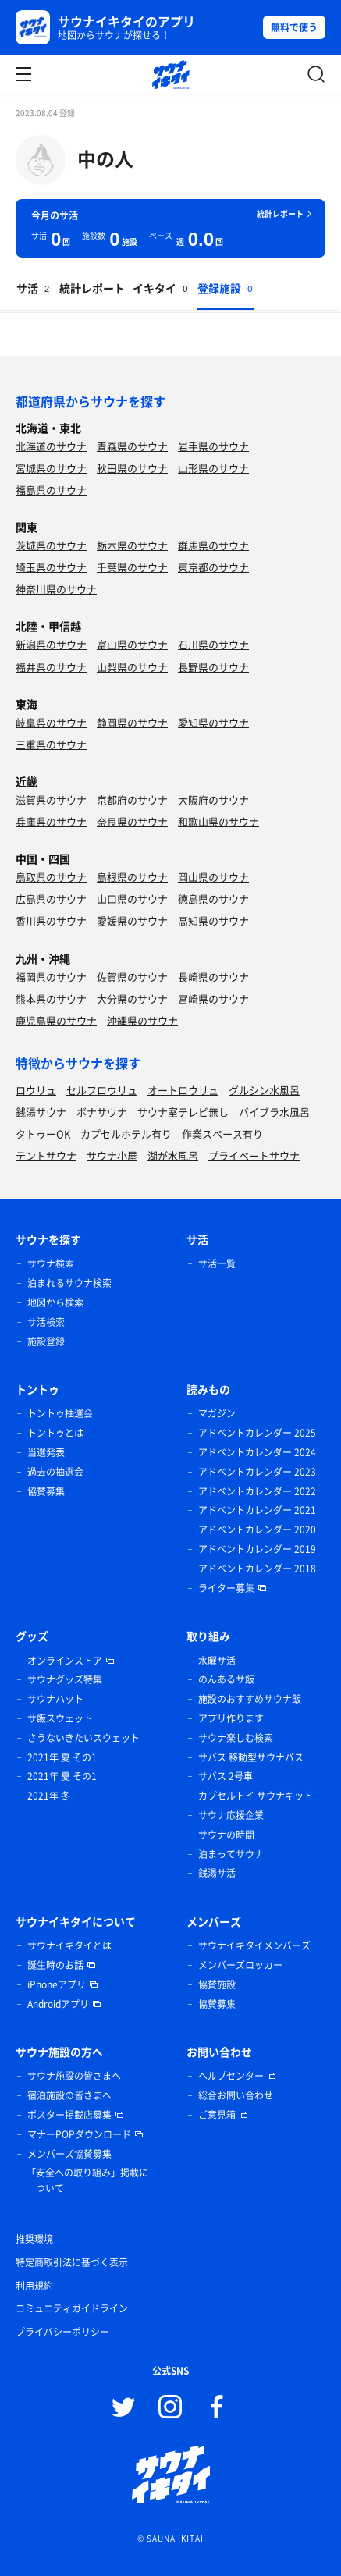 This screenshot has height=2576, width=341. I want to click on セルフロウリュ, so click(101, 1089).